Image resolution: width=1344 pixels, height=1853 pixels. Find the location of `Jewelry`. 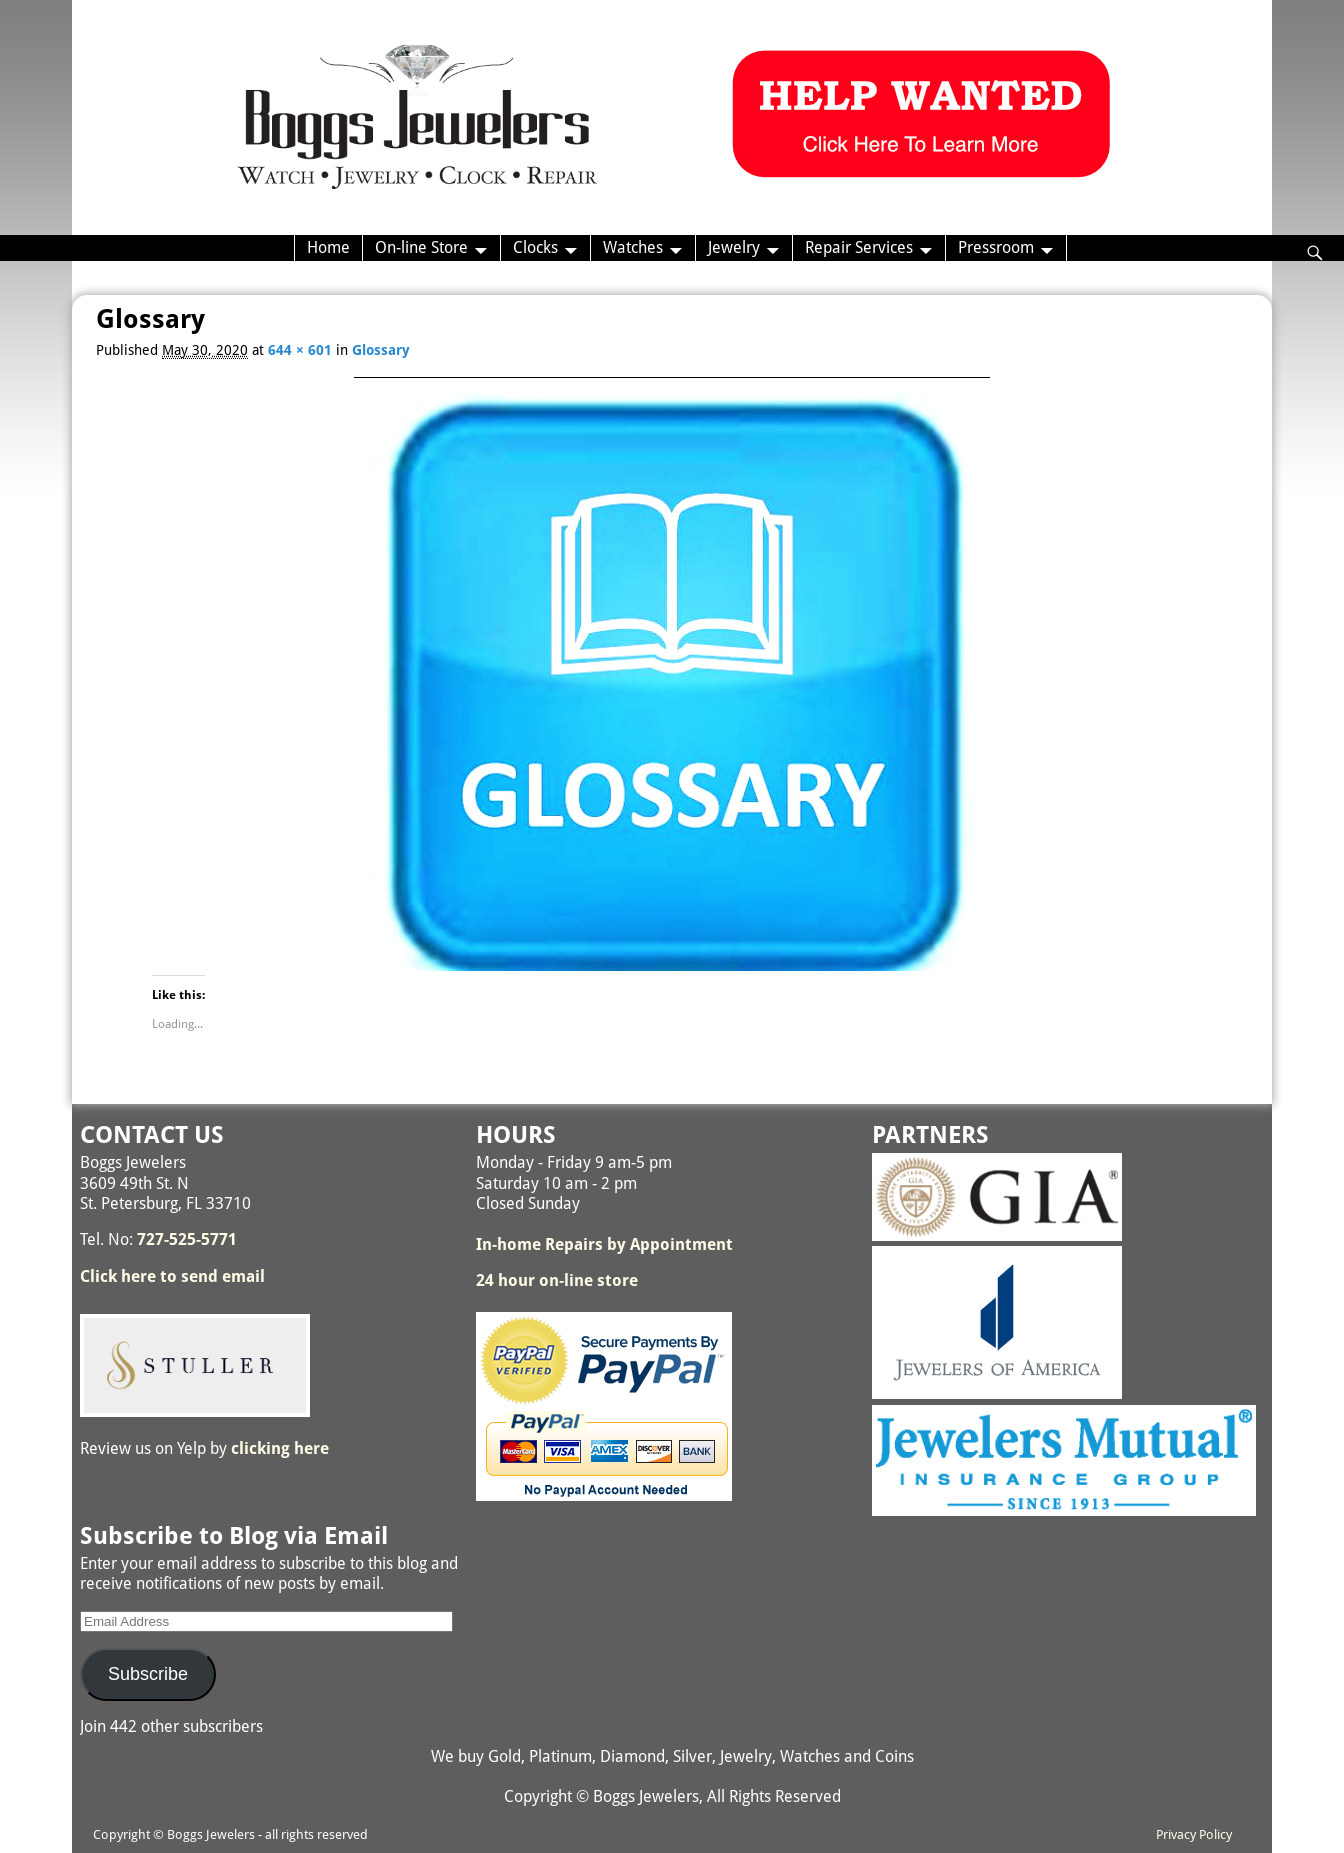

Jewelry is located at coordinates (734, 247).